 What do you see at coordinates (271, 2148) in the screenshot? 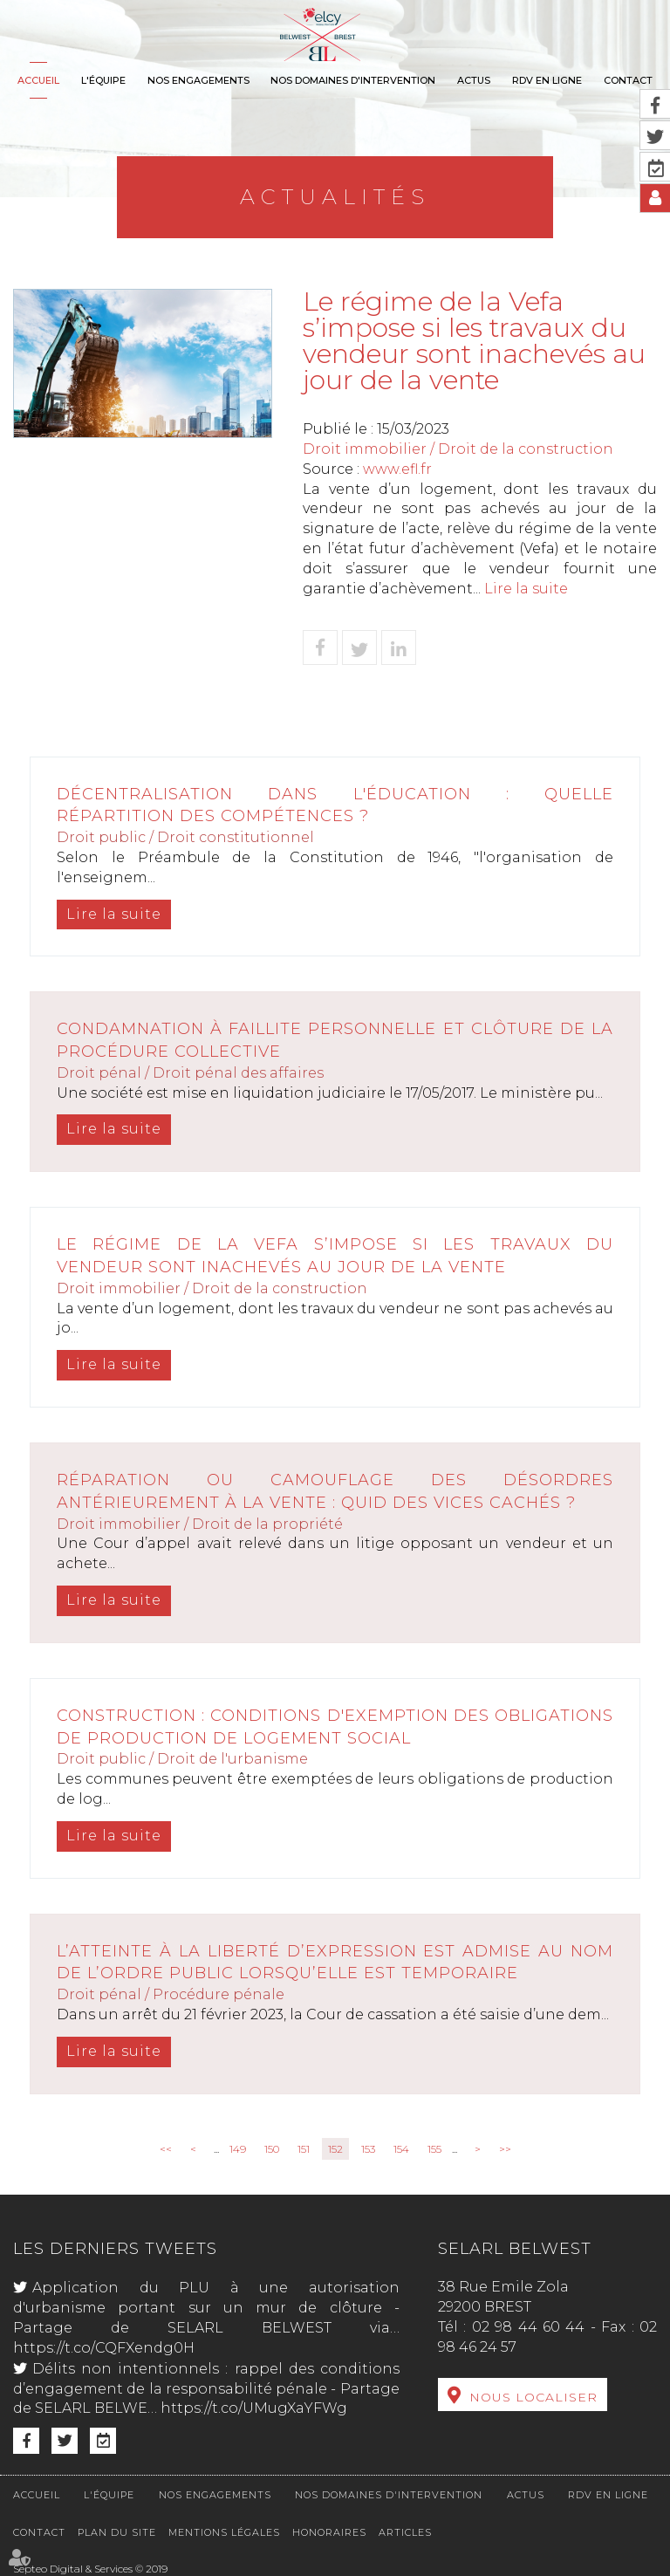
I see `150` at bounding box center [271, 2148].